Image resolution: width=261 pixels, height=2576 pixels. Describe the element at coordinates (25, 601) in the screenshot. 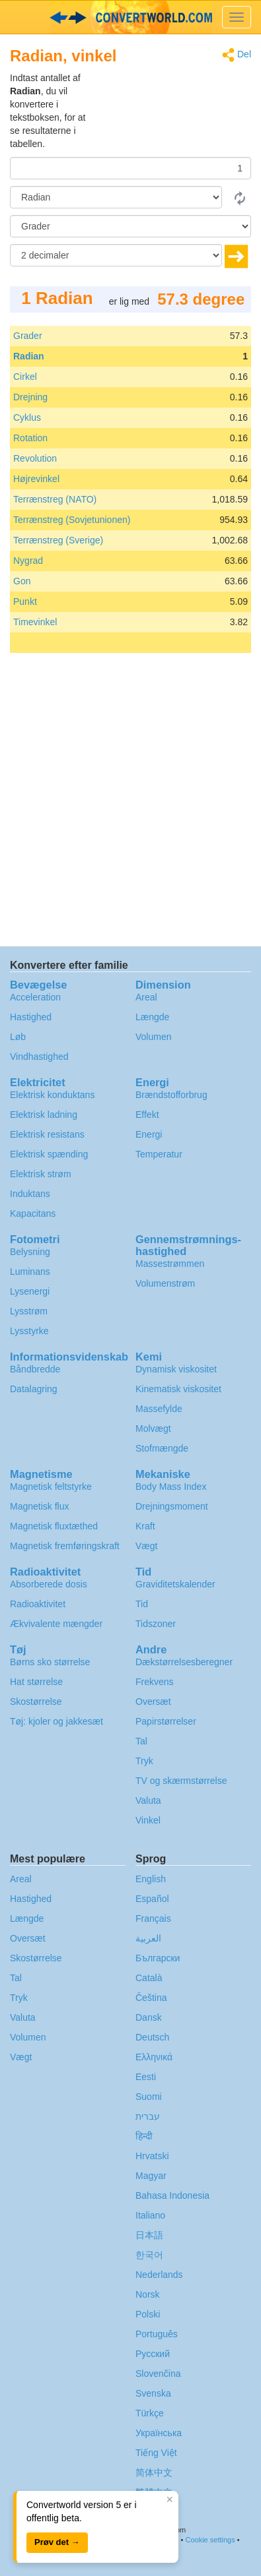

I see `Punkt` at that location.